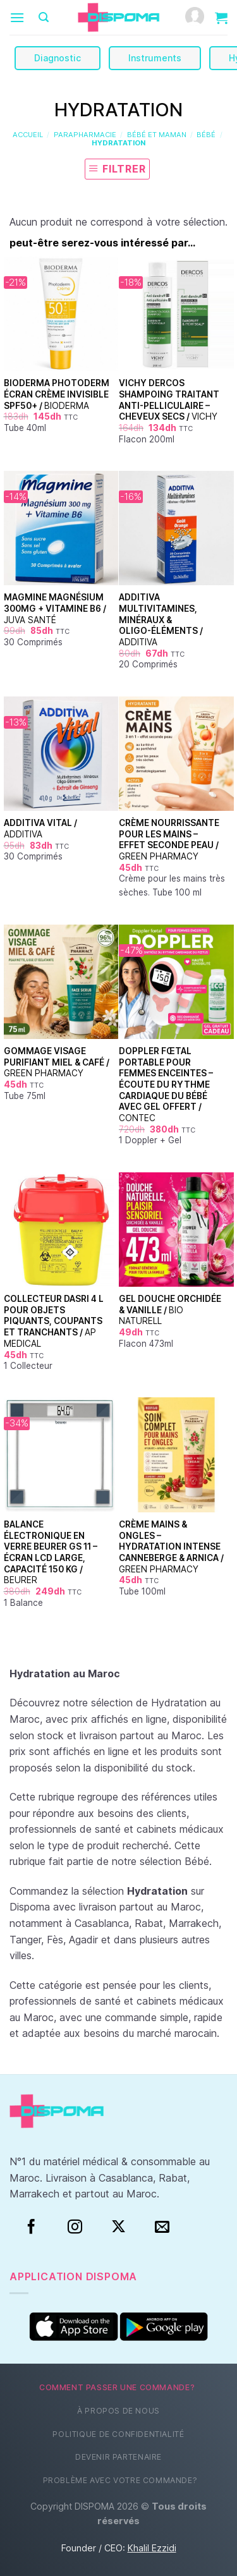 The height and width of the screenshot is (2576, 237). What do you see at coordinates (170, 1310) in the screenshot?
I see `Gel douche Orchidée & Vanille /` at bounding box center [170, 1310].